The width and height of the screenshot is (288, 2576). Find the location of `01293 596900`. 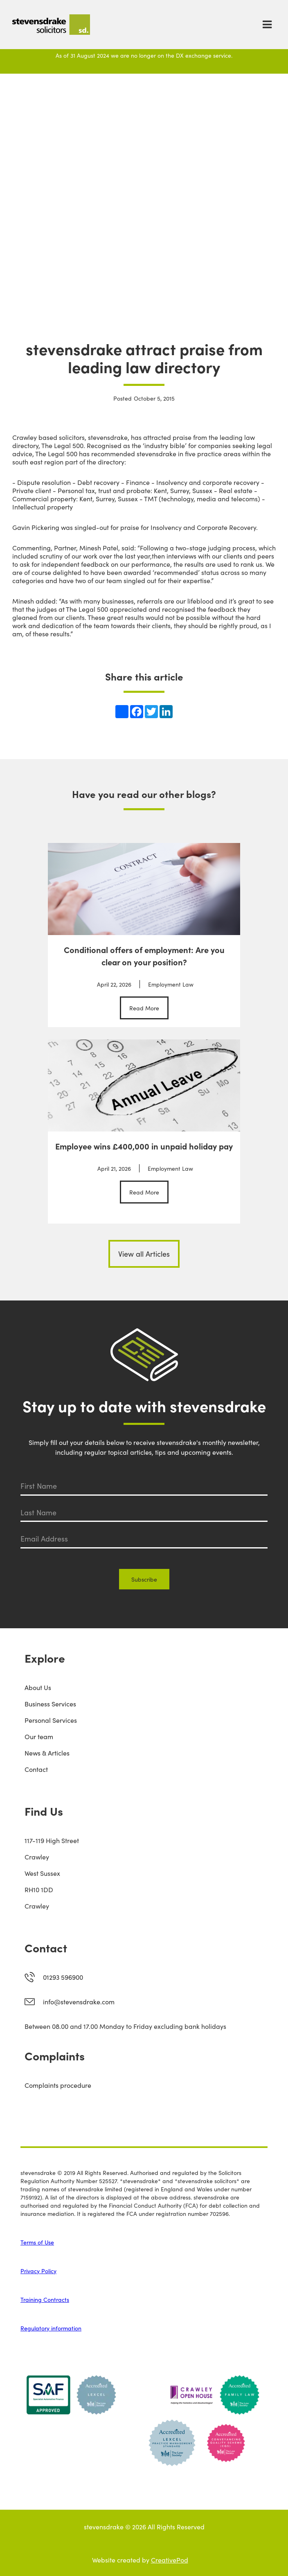

01293 596900 is located at coordinates (63, 1977).